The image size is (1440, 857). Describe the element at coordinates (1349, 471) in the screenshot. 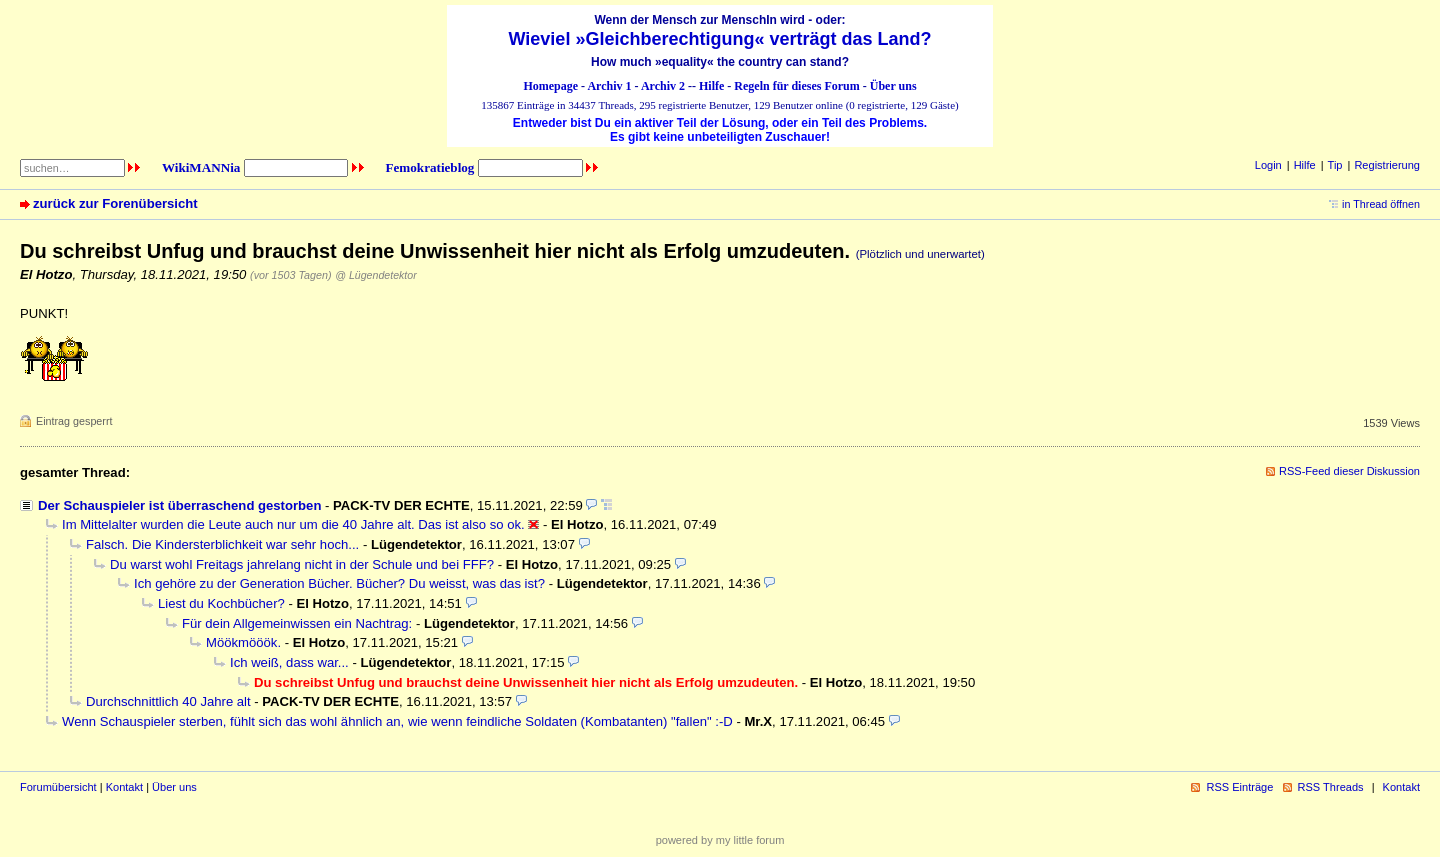

I see `RSS-Feed dieser Diskussion` at that location.